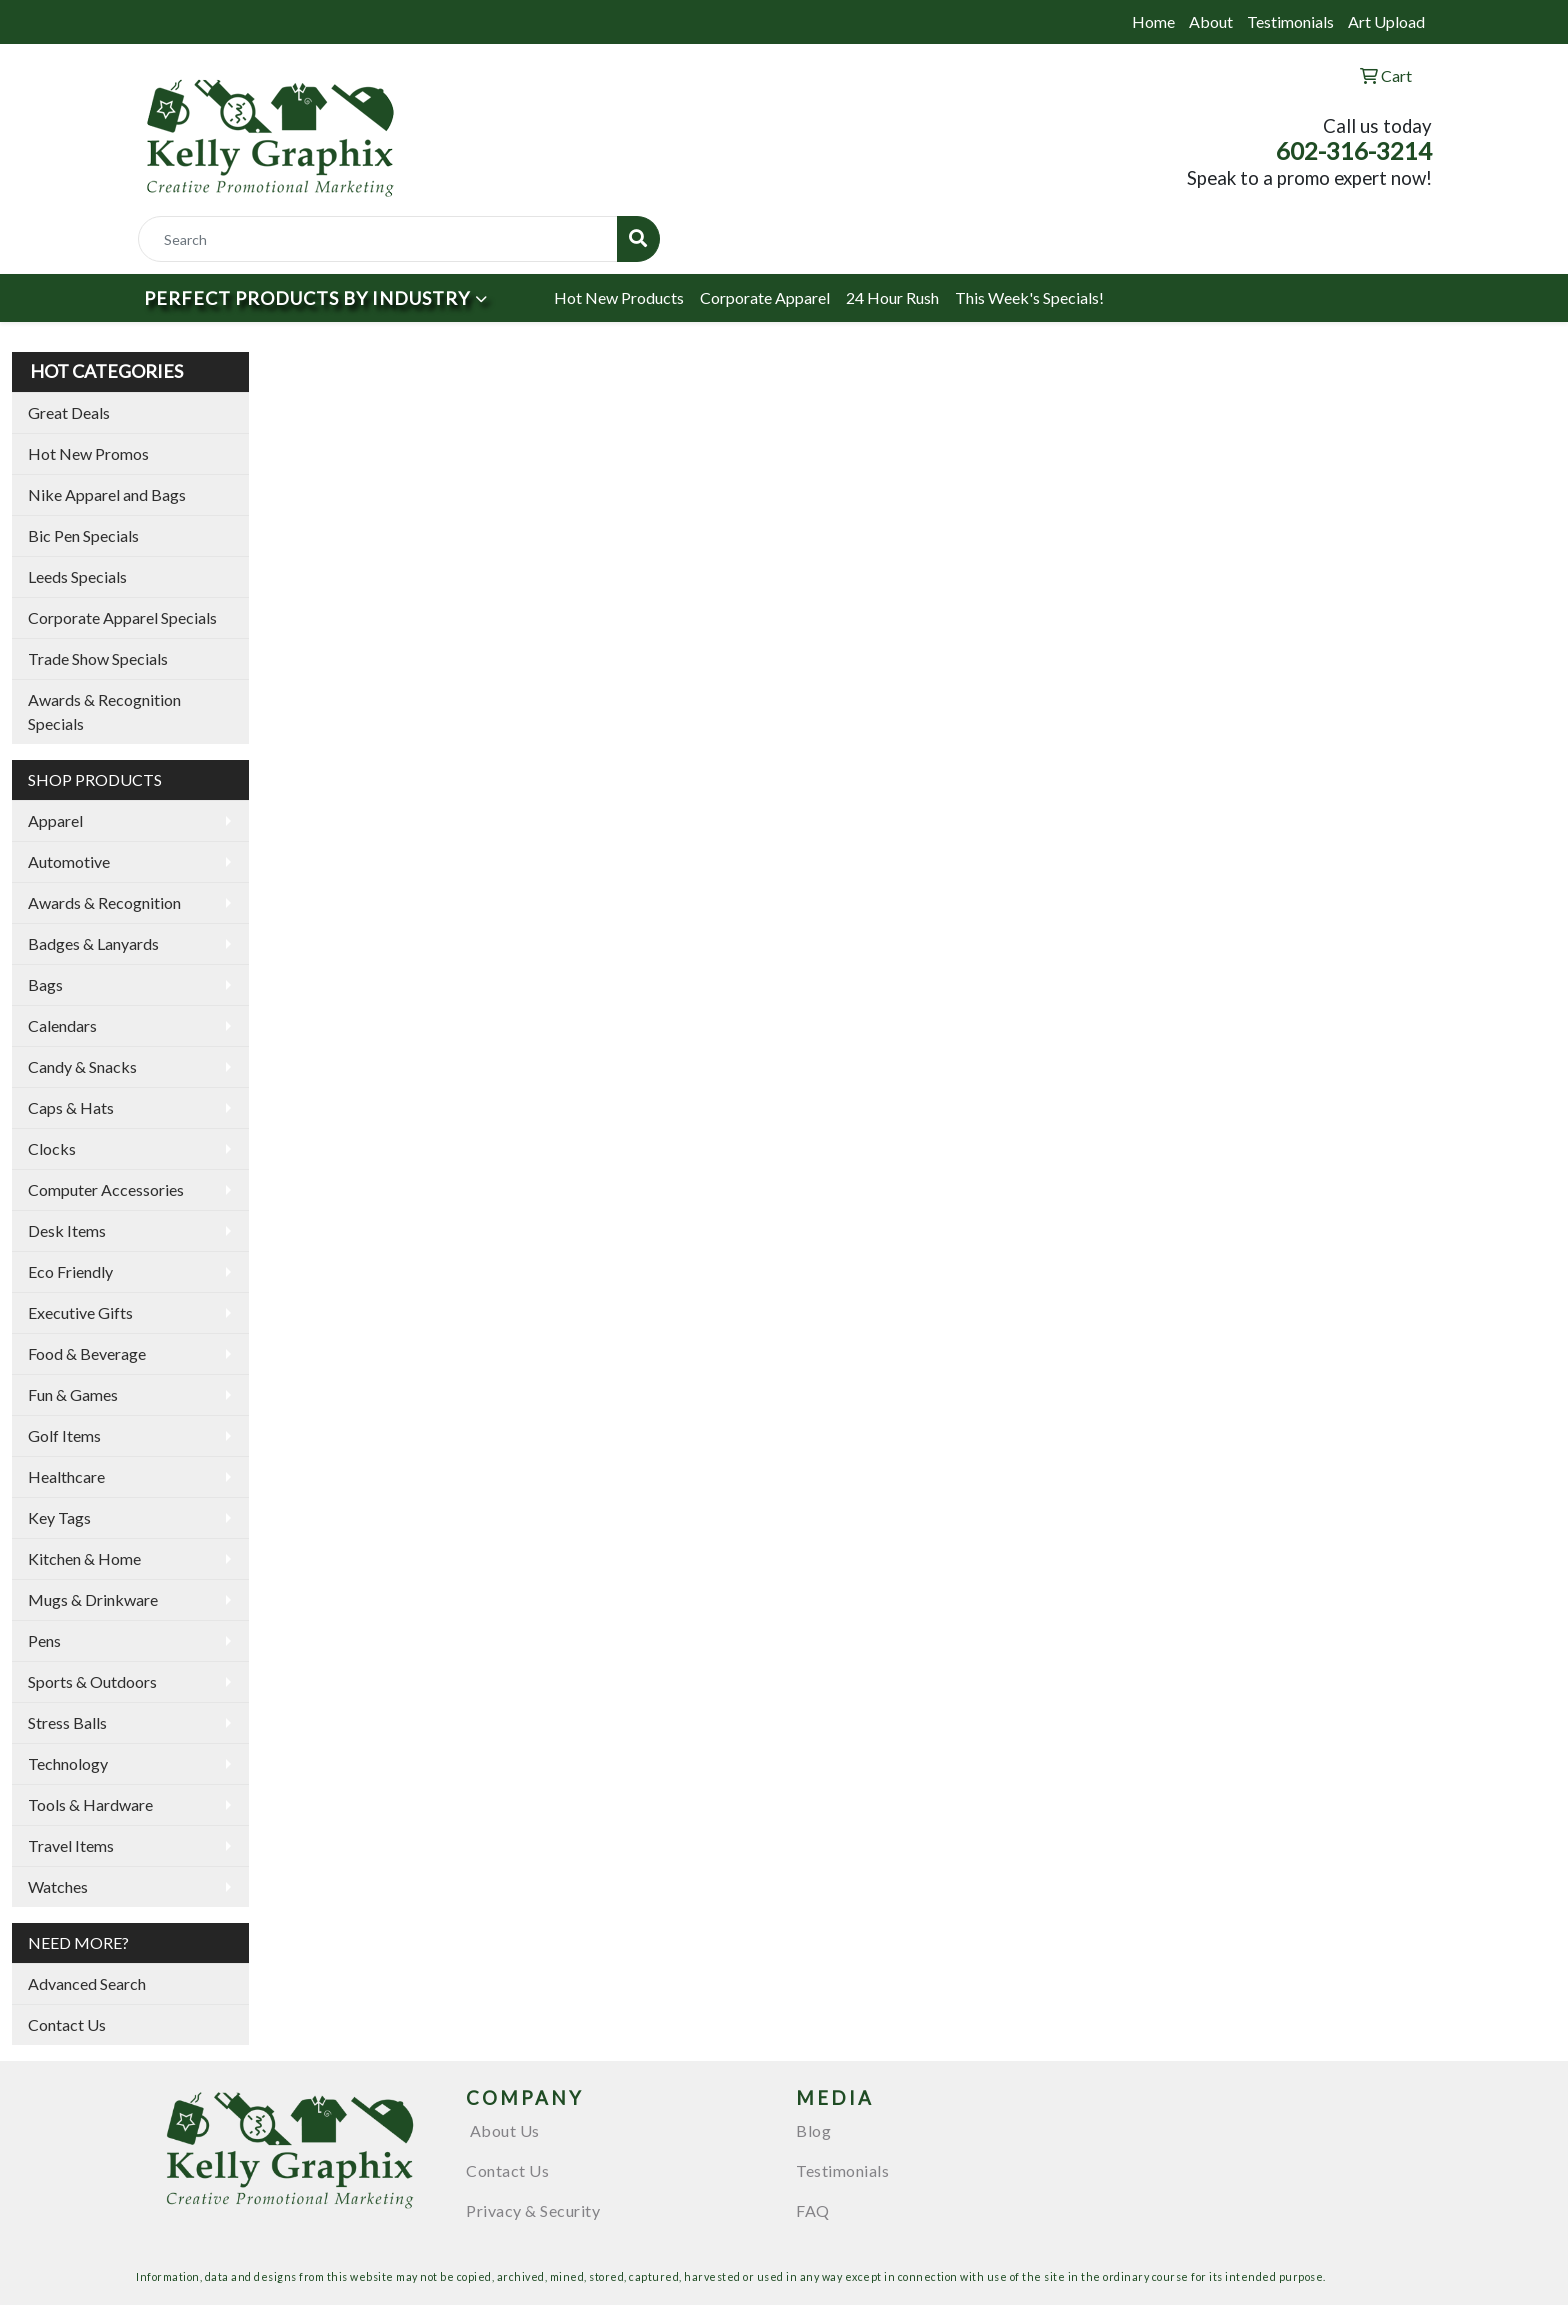 The image size is (1568, 2305). What do you see at coordinates (93, 1599) in the screenshot?
I see `Mugs & Drinkware` at bounding box center [93, 1599].